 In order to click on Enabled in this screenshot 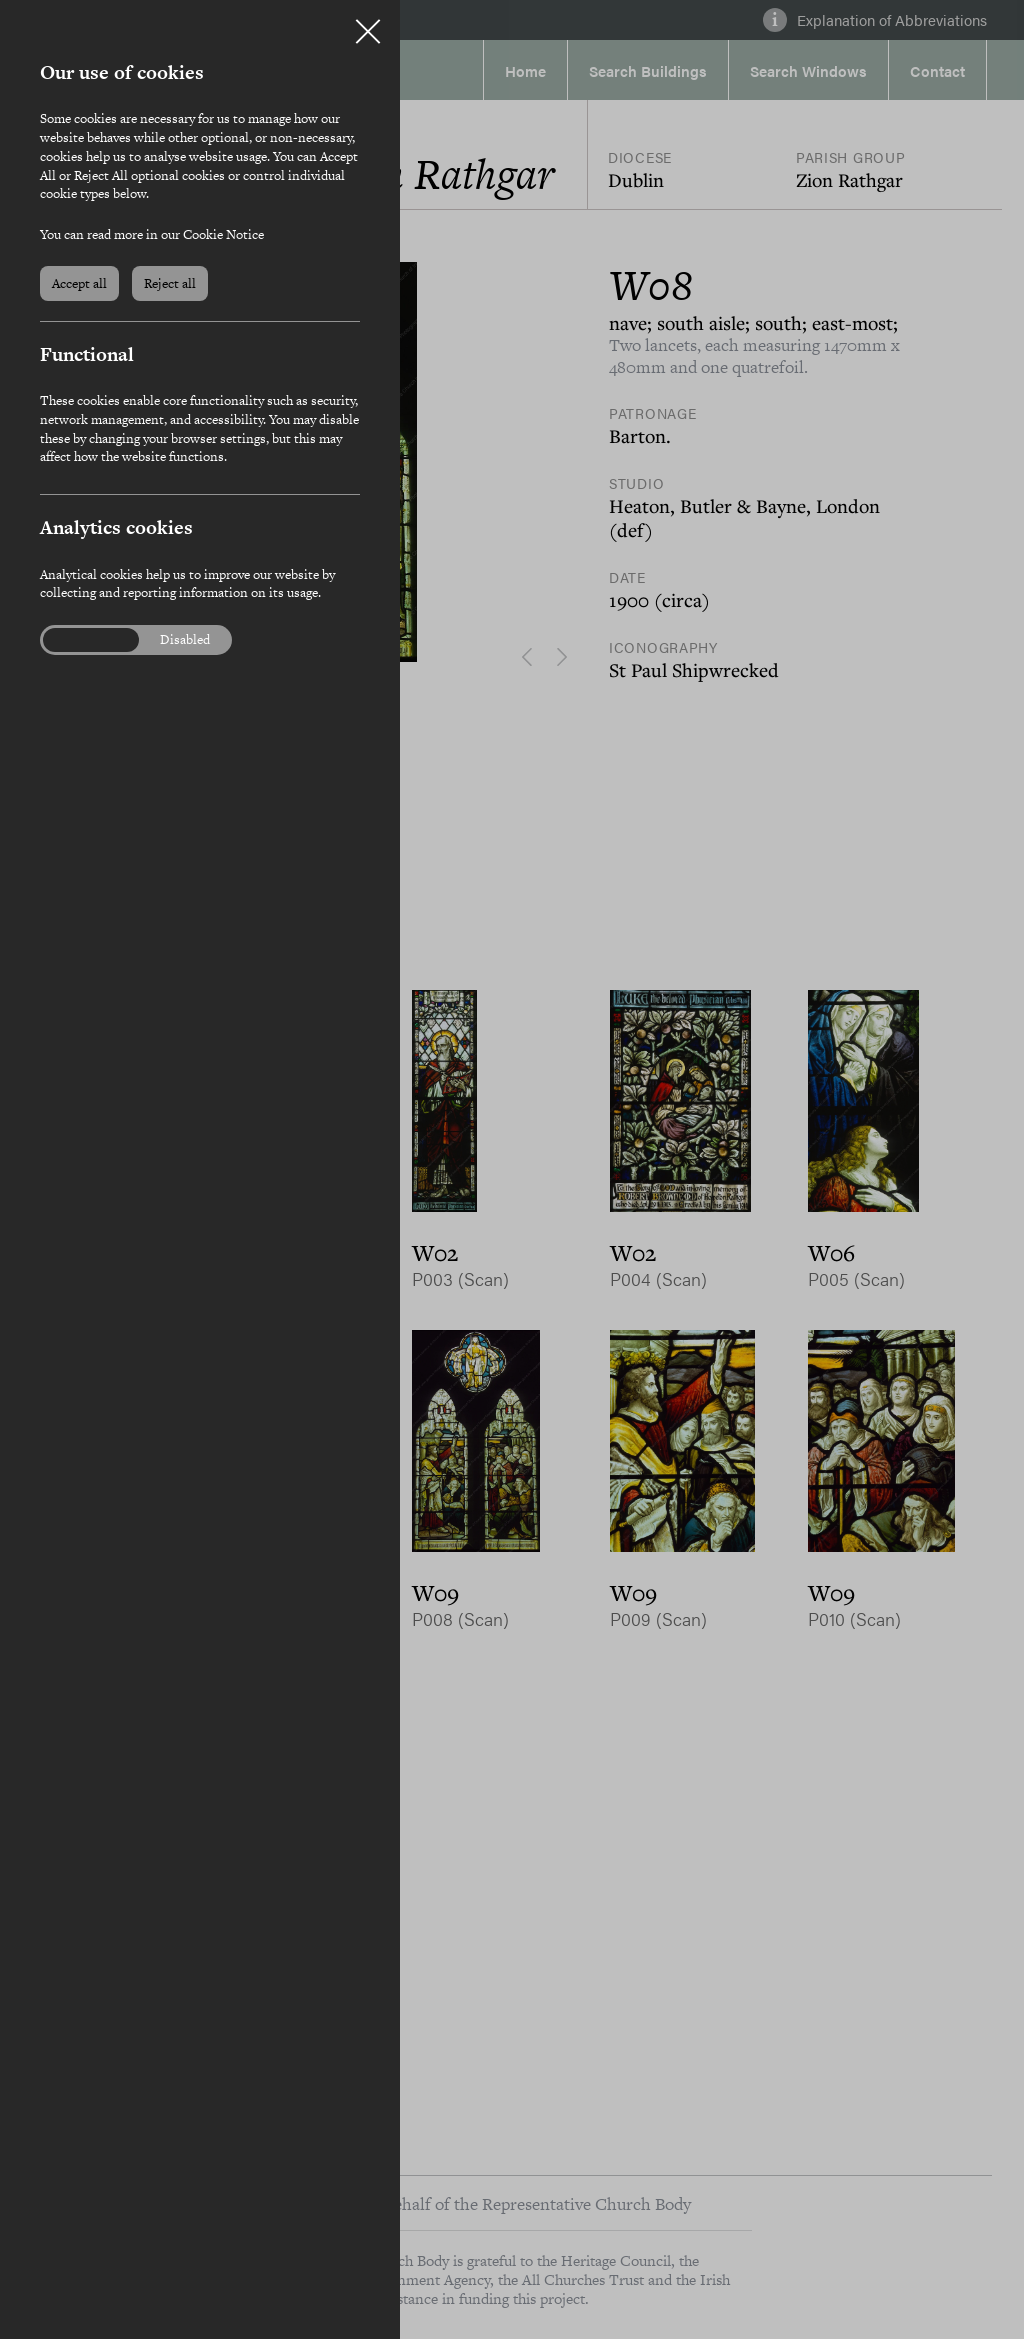, I will do `click(79, 640)`.